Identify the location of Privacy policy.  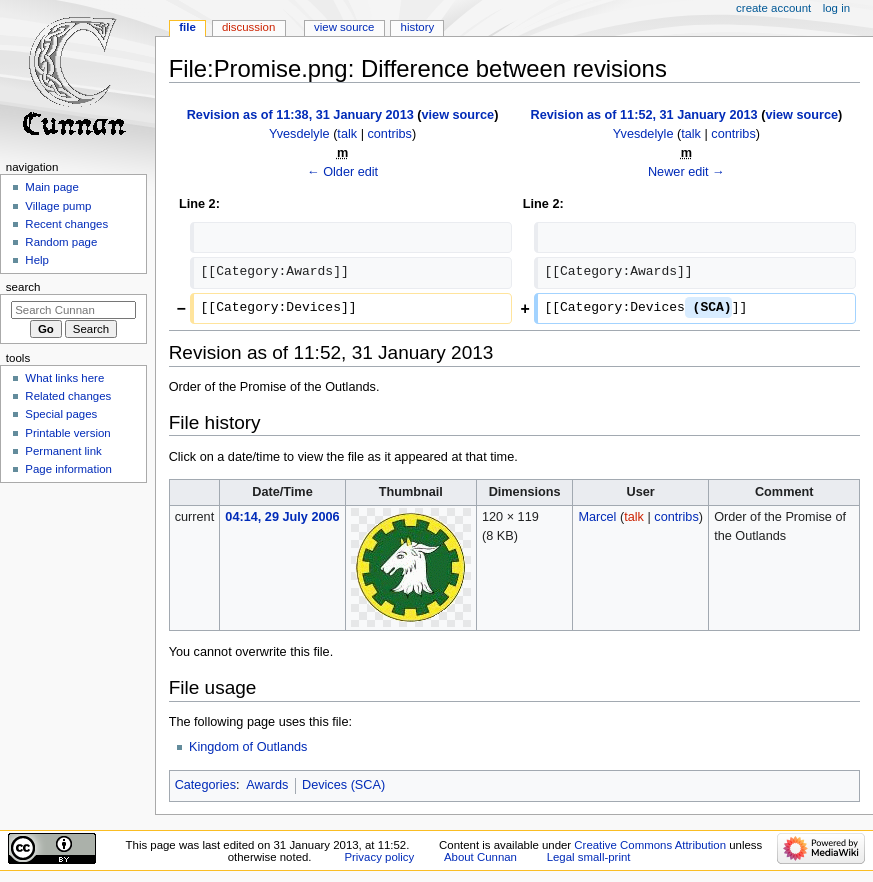
(379, 857).